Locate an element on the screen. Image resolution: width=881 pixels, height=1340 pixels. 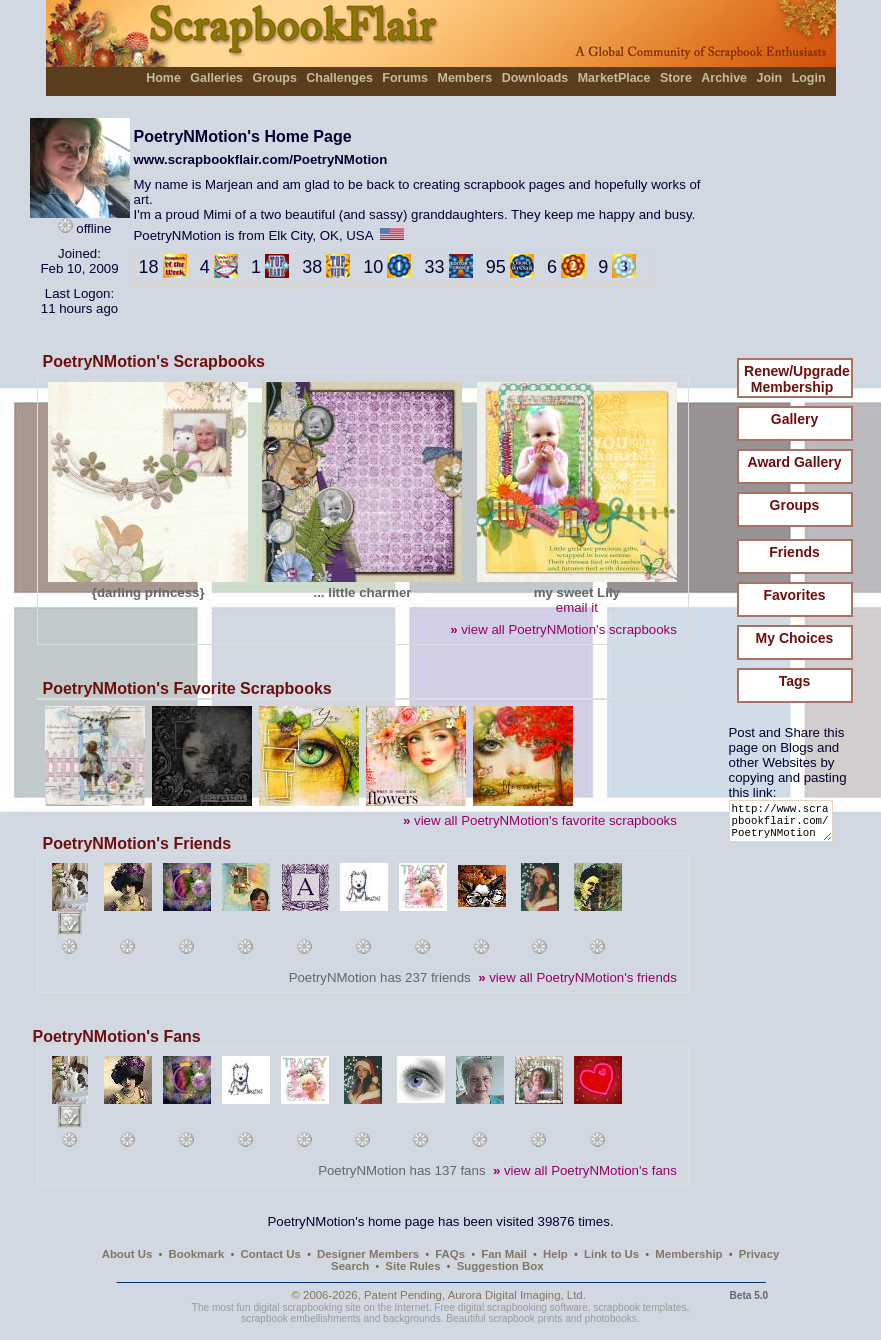
Groups is located at coordinates (274, 78).